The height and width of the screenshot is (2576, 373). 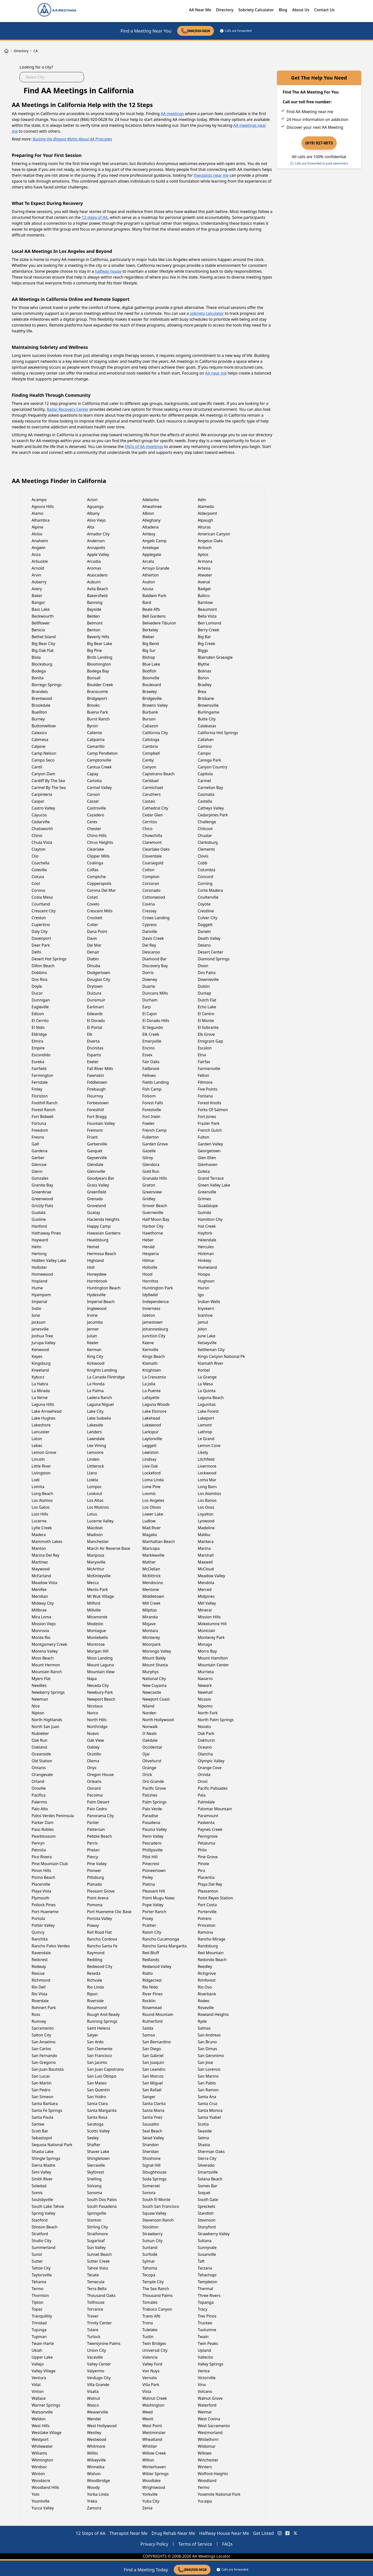 I want to click on Santa Clarita, so click(x=154, y=2103).